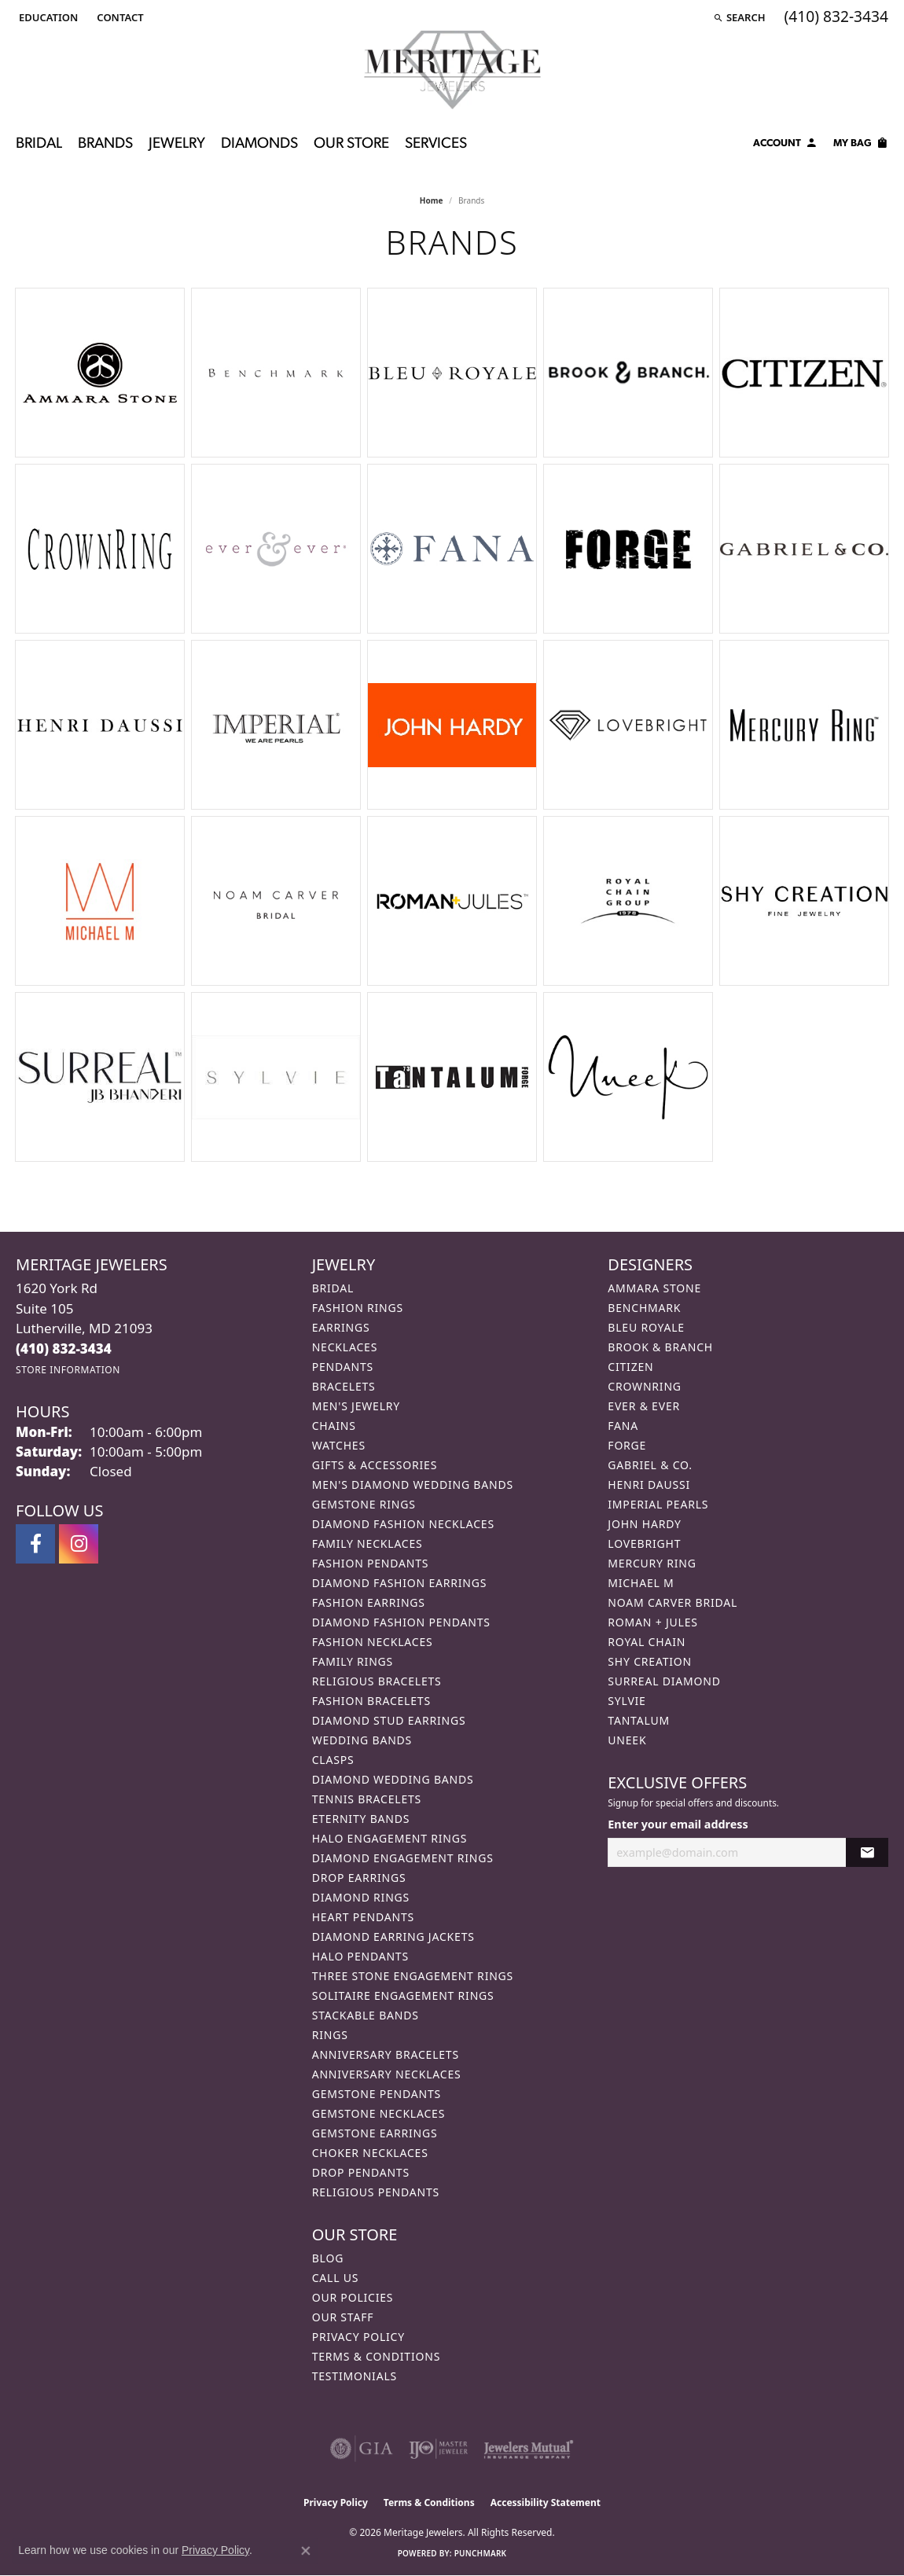 The image size is (904, 2576). Describe the element at coordinates (363, 1916) in the screenshot. I see `Heart Pendants [menuitem]` at that location.